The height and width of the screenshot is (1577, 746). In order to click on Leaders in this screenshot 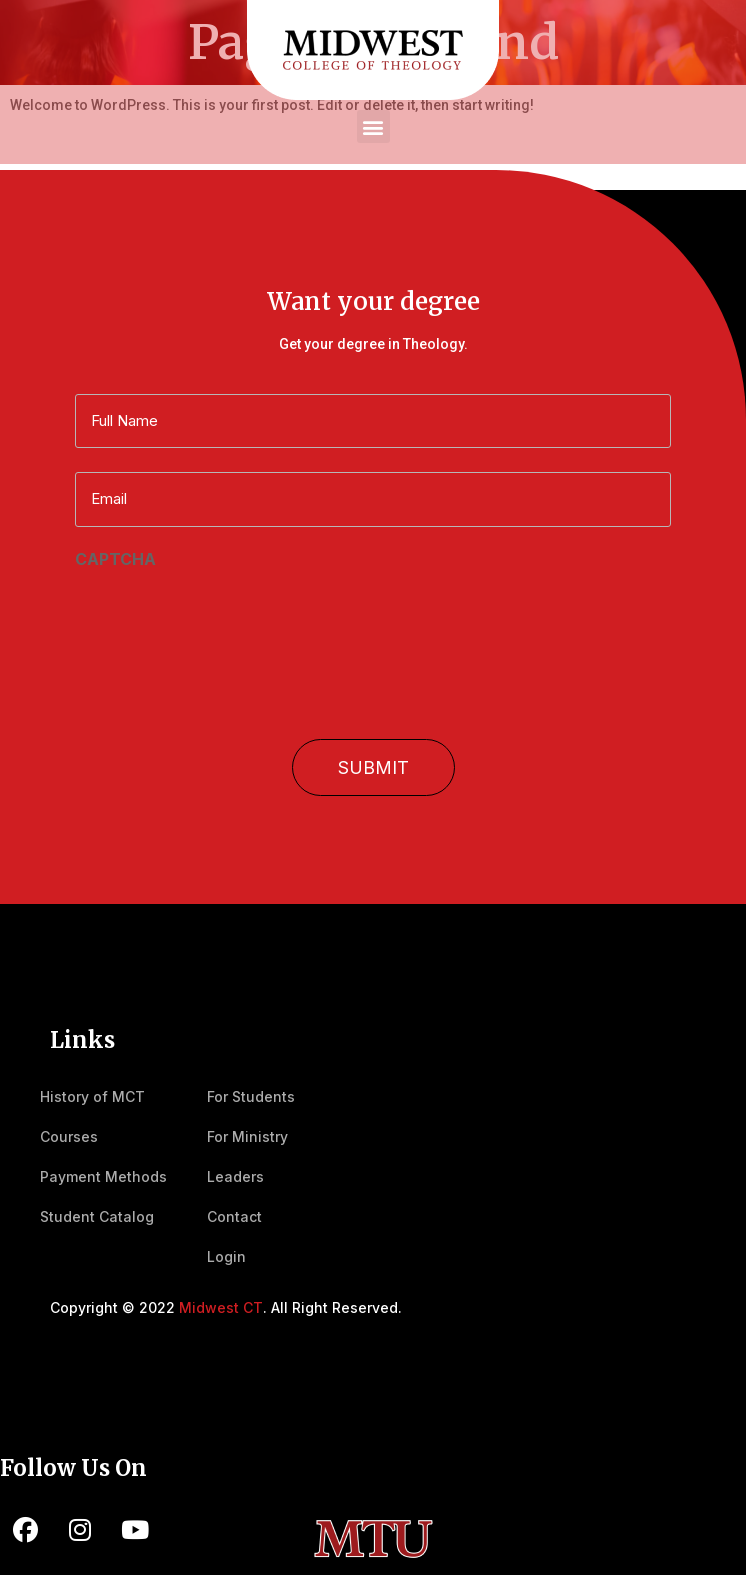, I will do `click(235, 1176)`.